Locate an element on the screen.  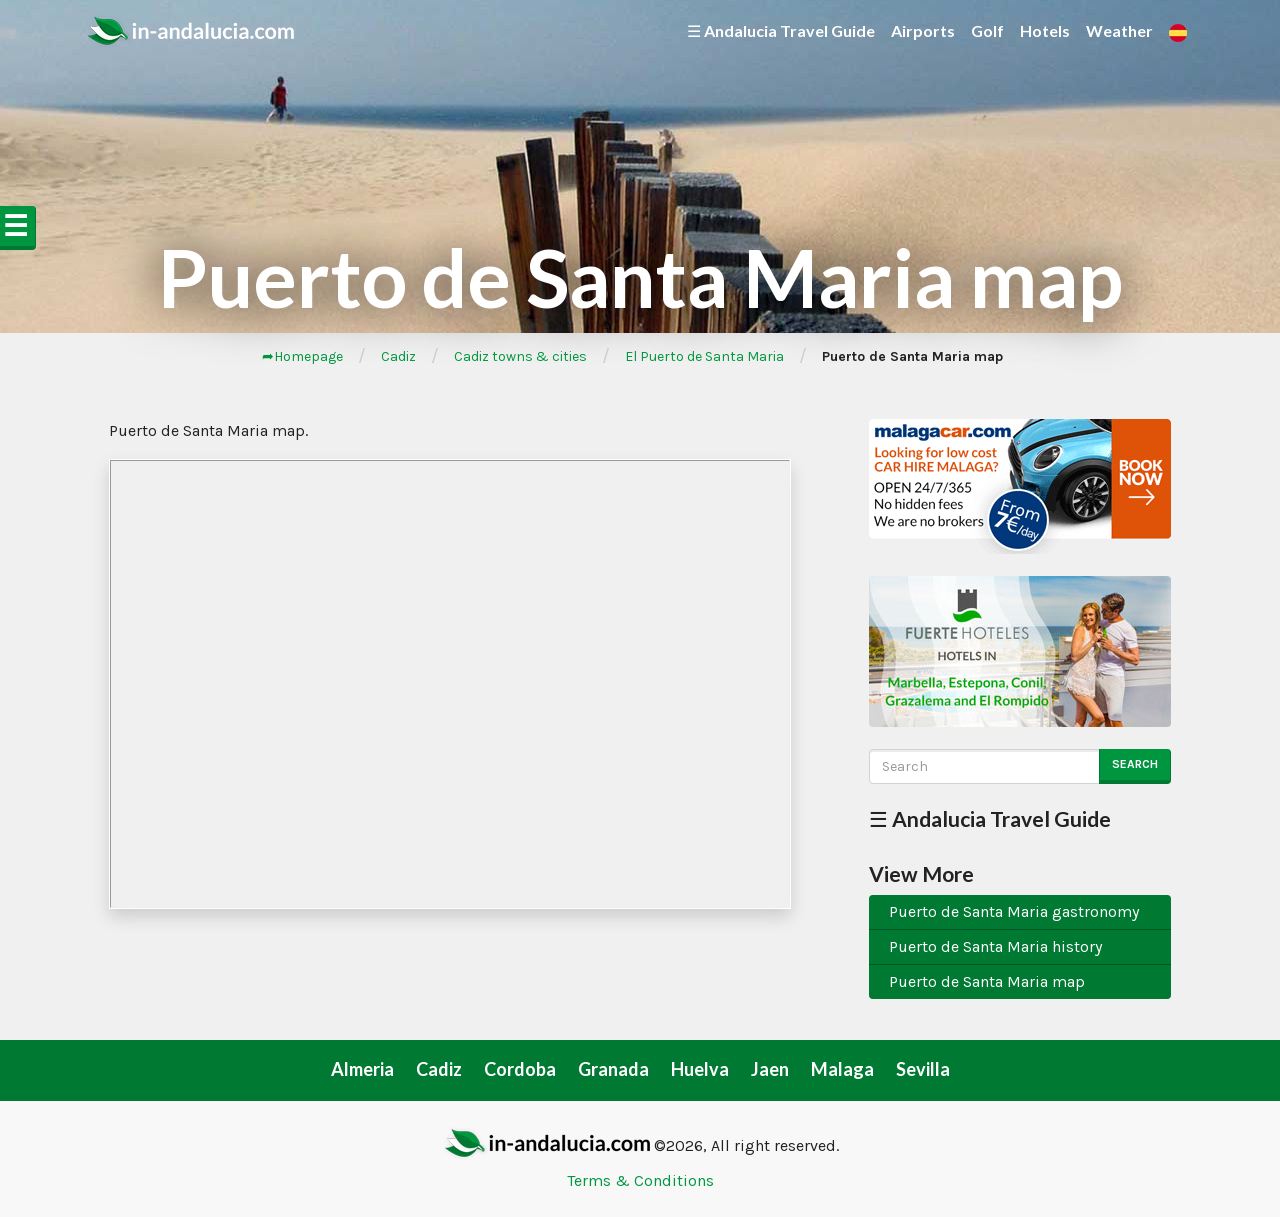
El Puerto de Santa Maria is located at coordinates (704, 356).